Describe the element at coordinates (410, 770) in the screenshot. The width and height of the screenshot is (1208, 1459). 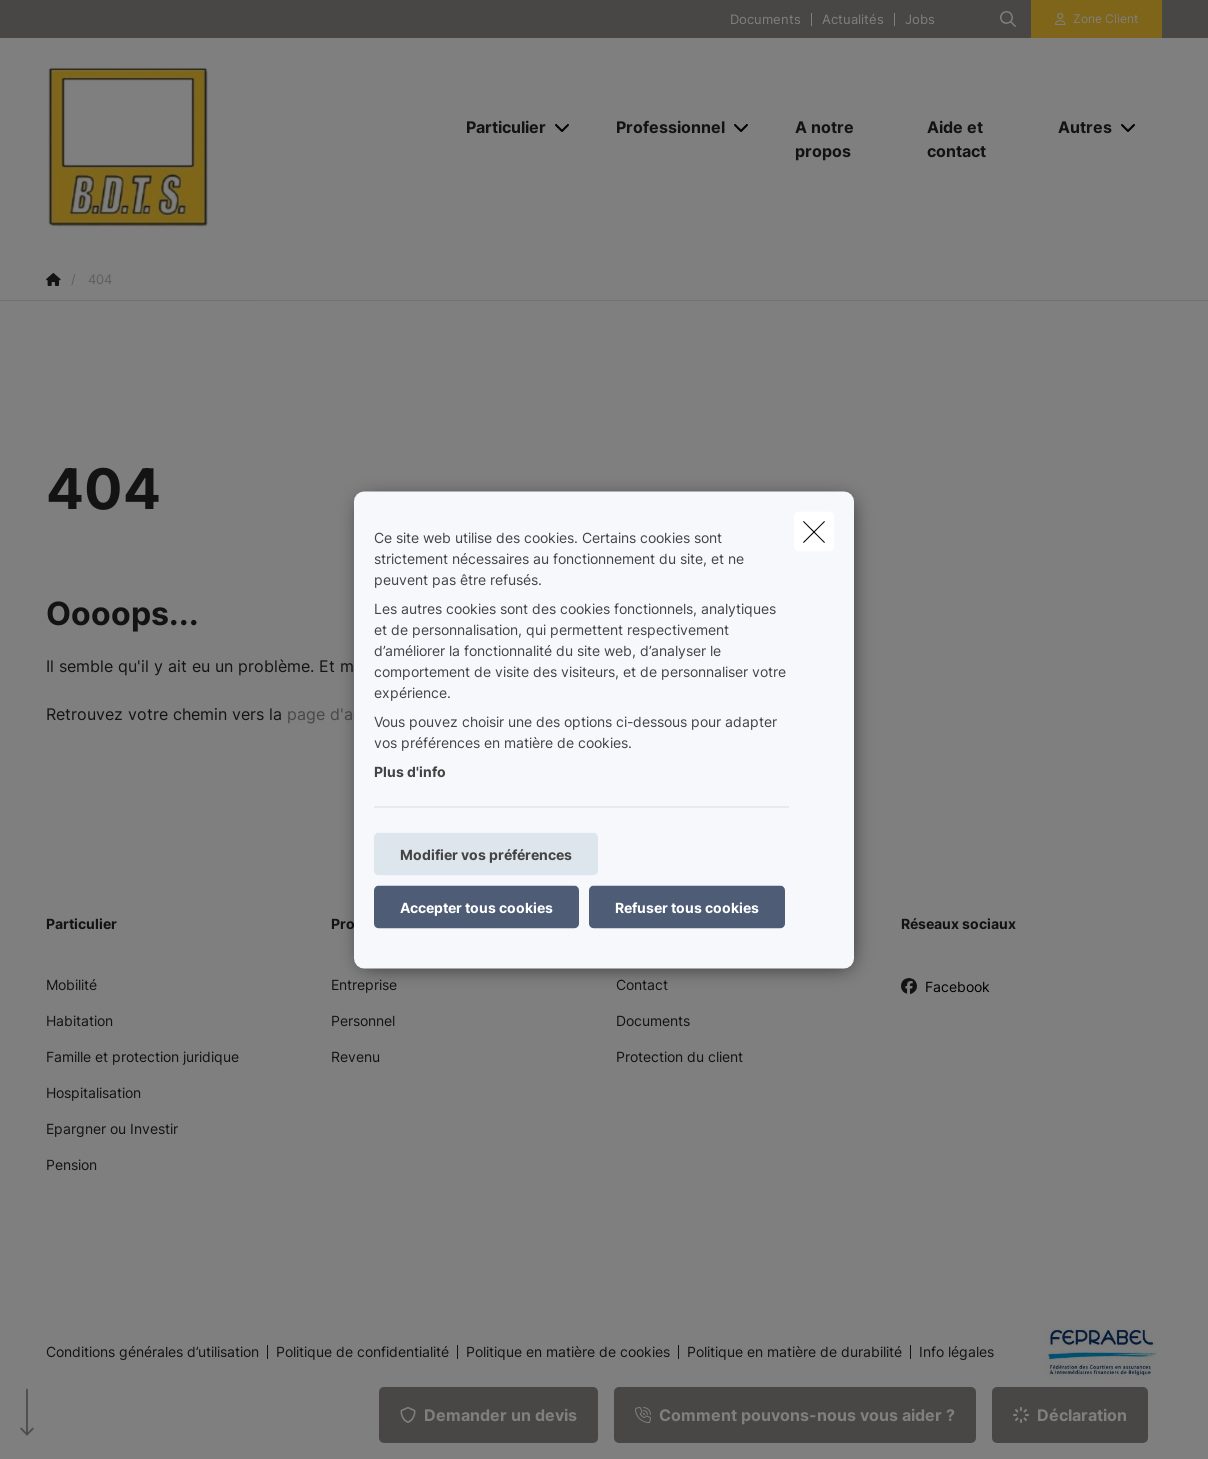
I see `Plus d'info` at that location.